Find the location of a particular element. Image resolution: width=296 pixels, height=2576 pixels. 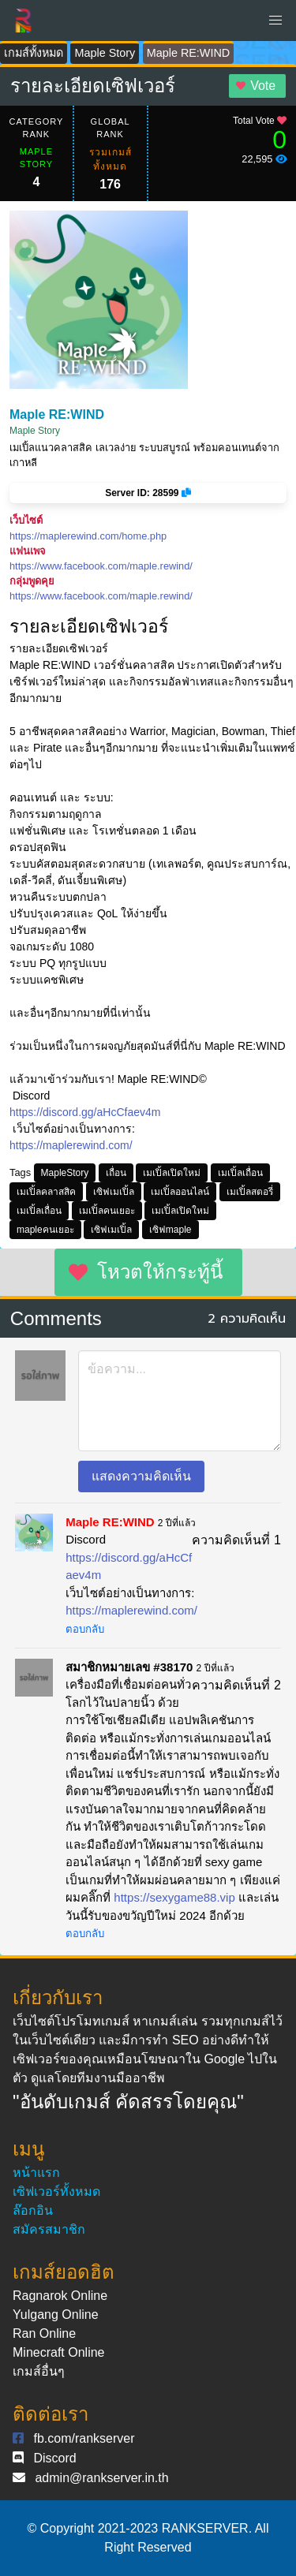

Ran Online is located at coordinates (44, 2333).